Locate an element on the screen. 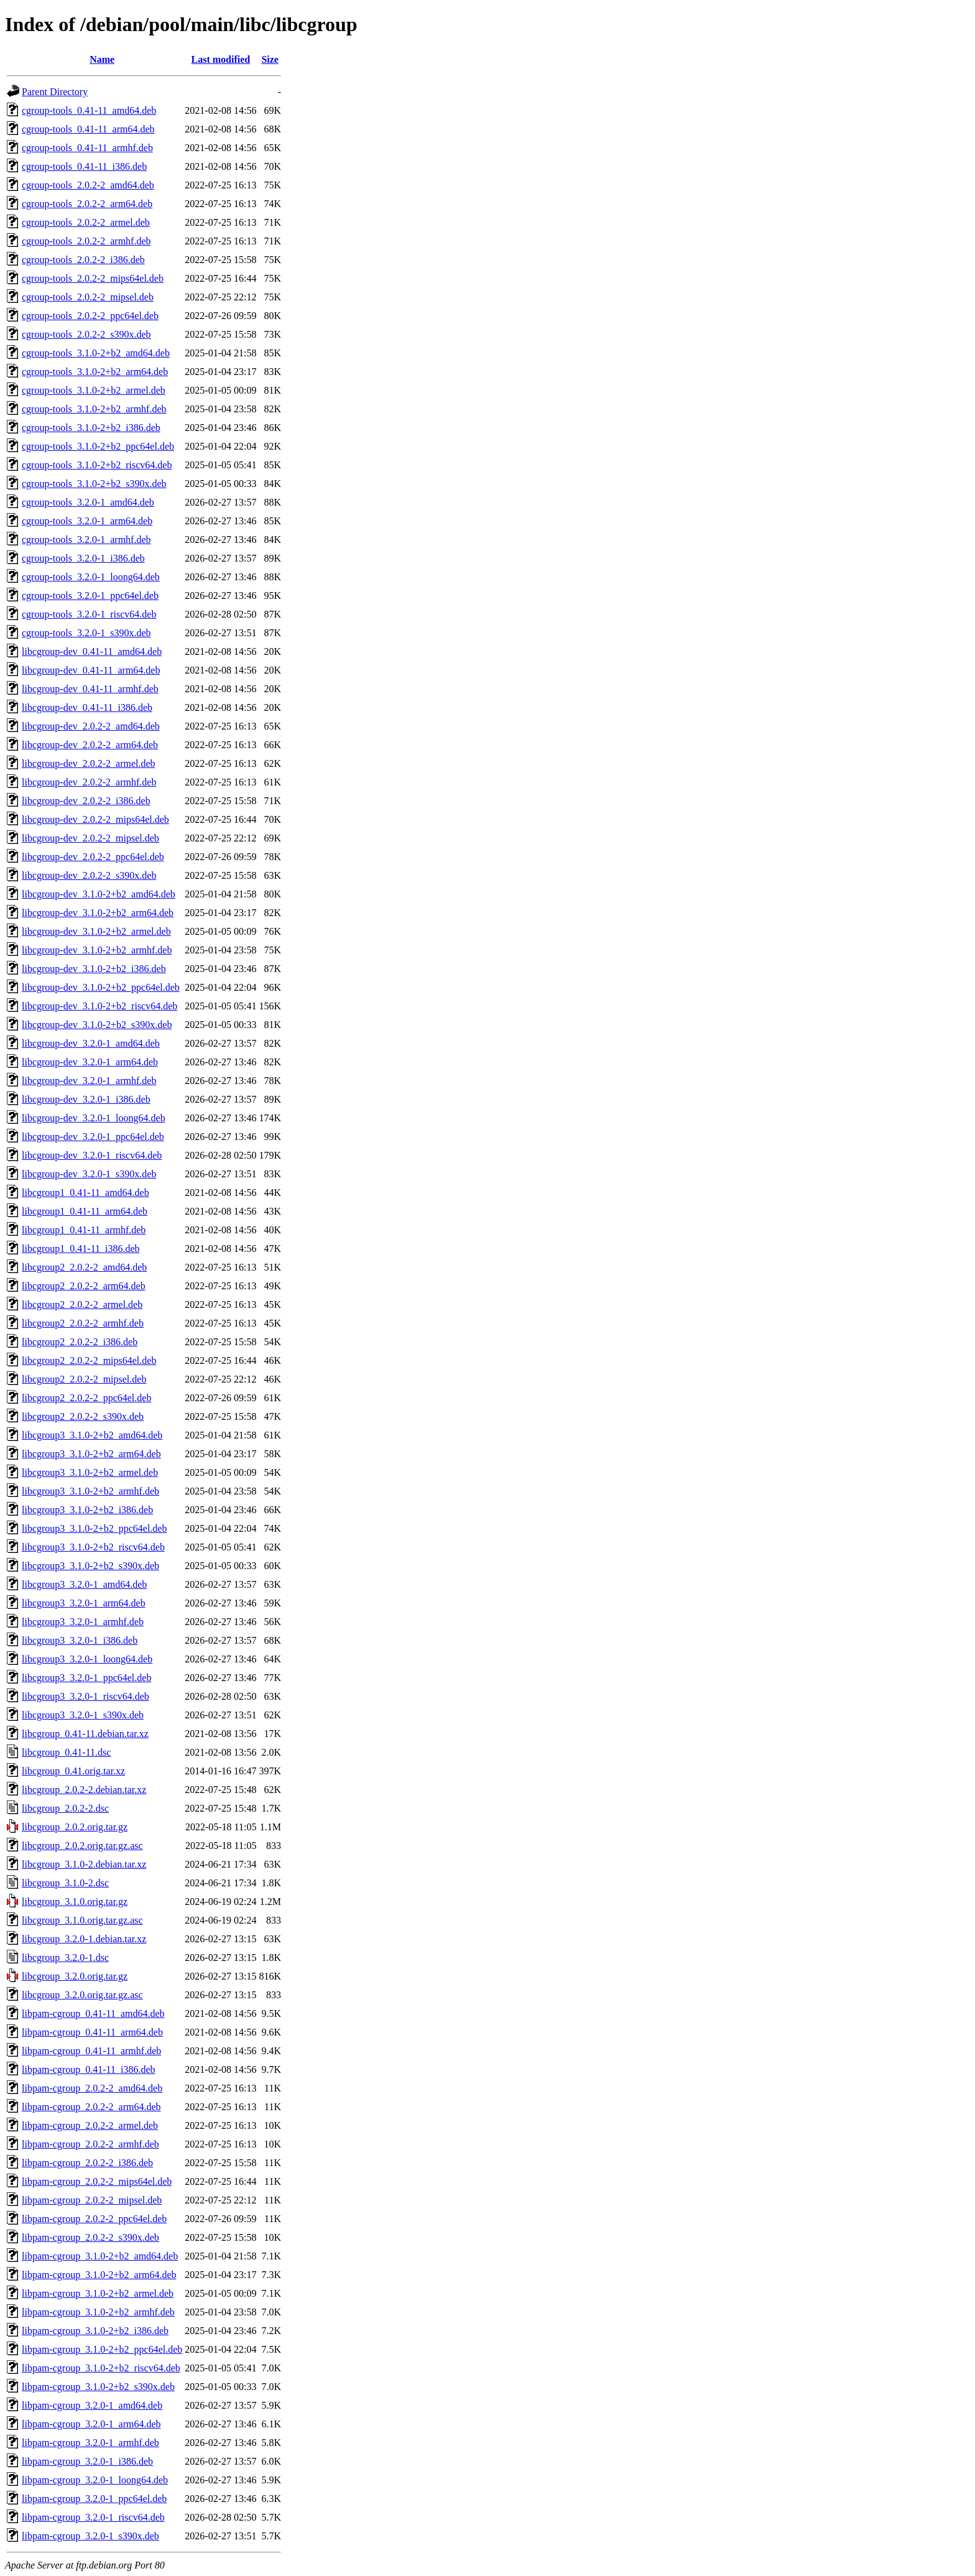 The image size is (975, 2576). libcgroup3_3.2.0-1_ppc64el.deb is located at coordinates (86, 1677).